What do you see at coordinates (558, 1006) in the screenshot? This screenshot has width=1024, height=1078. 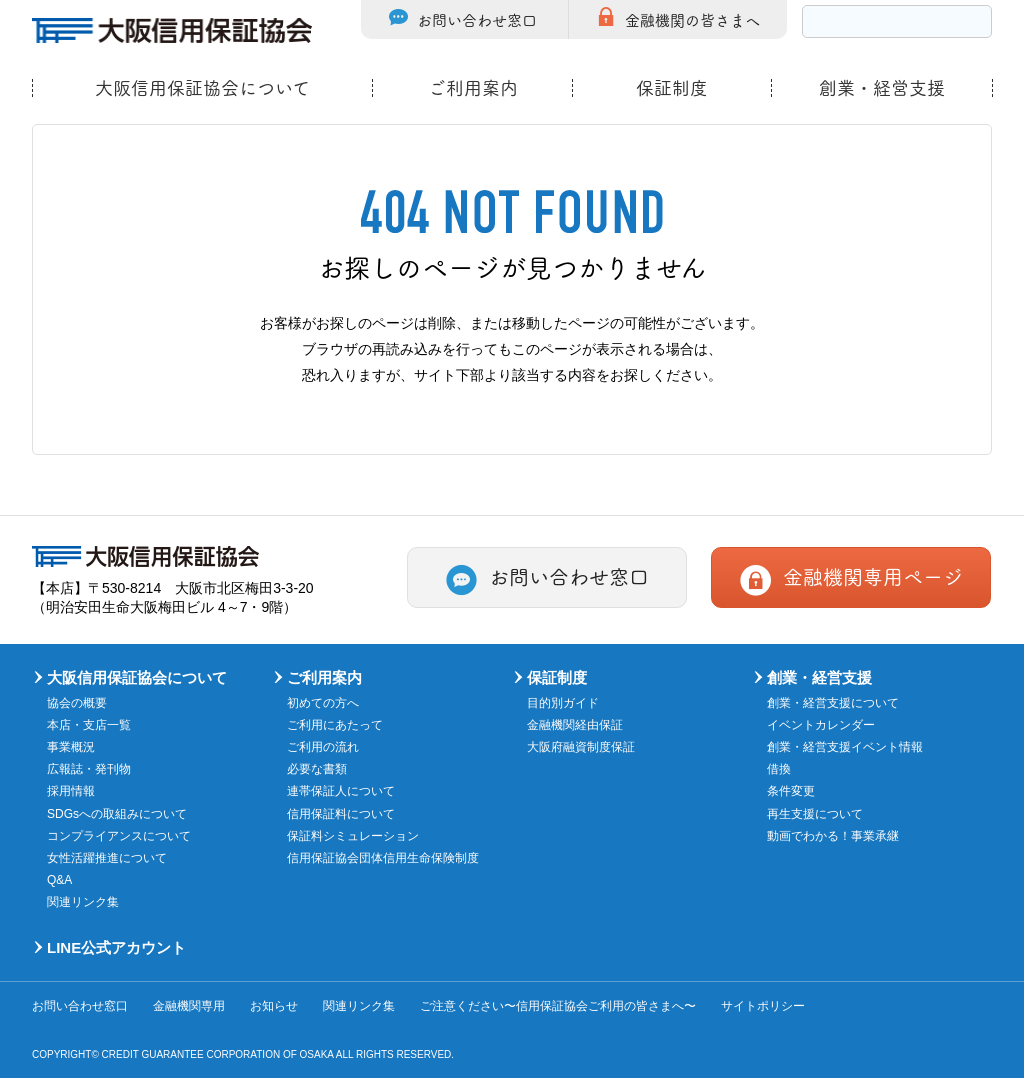 I see `ご注意ください〜信用保証協会ご利用の皆さまへ〜` at bounding box center [558, 1006].